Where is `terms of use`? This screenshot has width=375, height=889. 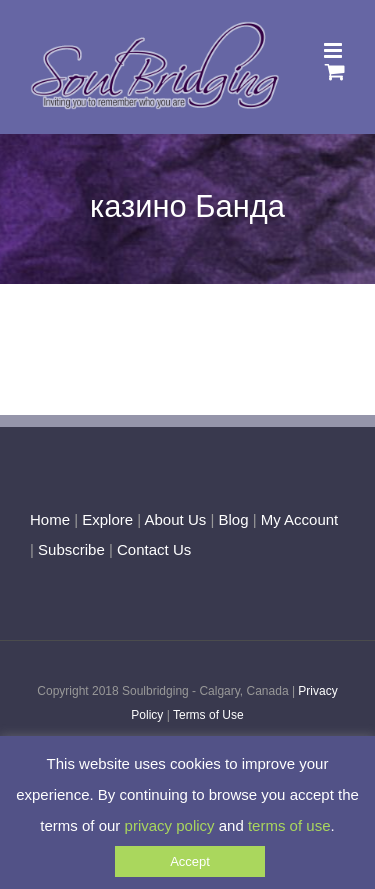
terms of use is located at coordinates (289, 825).